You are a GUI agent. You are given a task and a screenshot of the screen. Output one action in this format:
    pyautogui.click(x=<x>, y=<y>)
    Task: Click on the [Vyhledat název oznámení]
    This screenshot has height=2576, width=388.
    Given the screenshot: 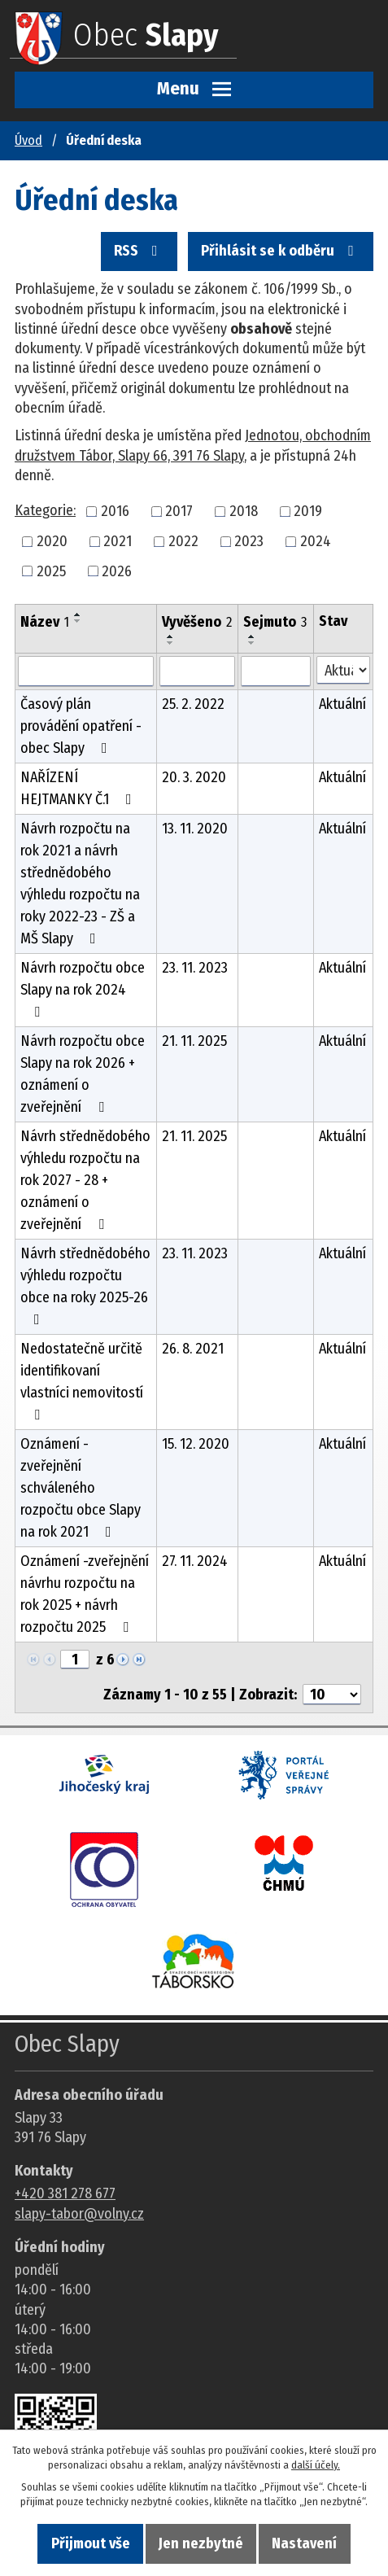 What is the action you would take?
    pyautogui.click(x=86, y=671)
    